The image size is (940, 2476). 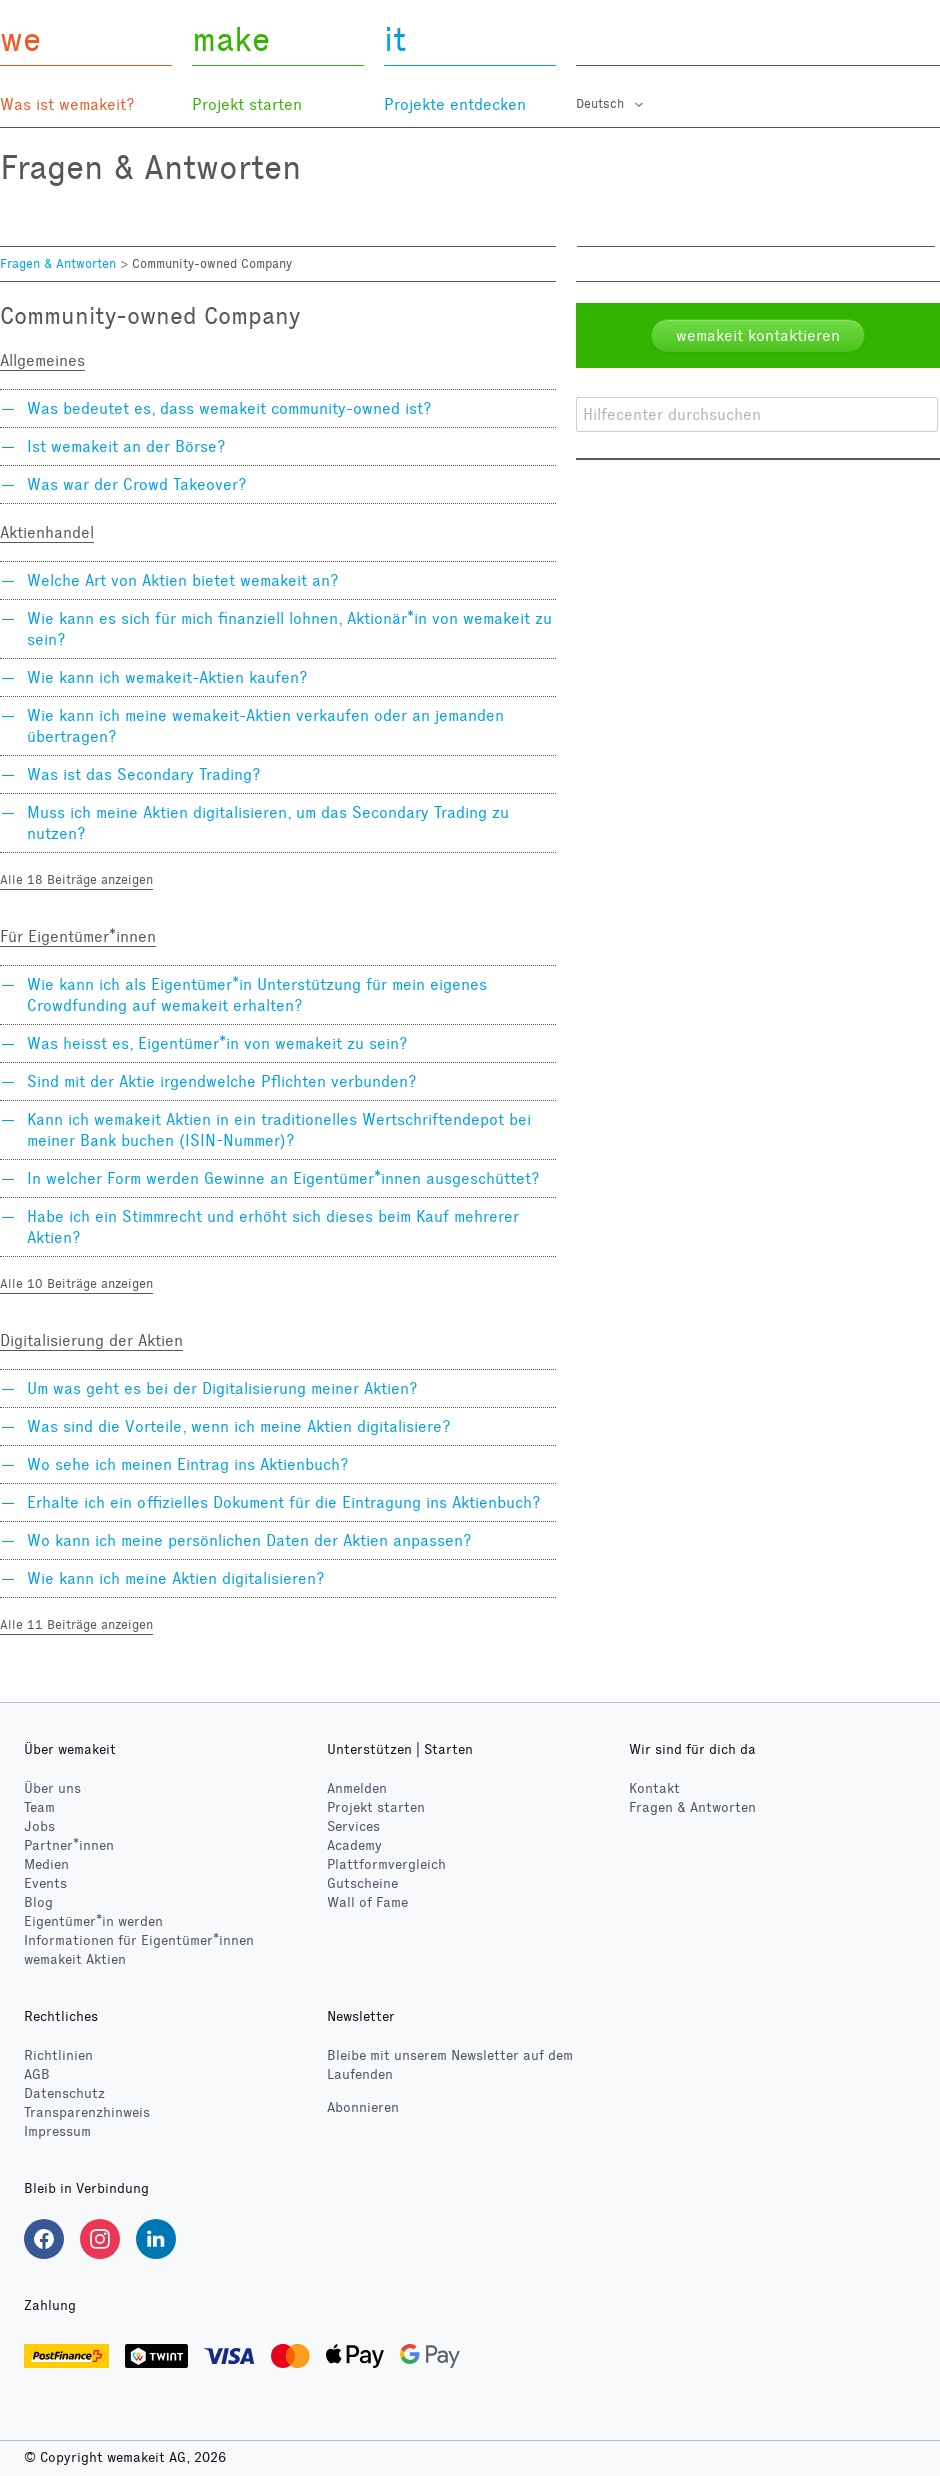 What do you see at coordinates (144, 774) in the screenshot?
I see `Was ist das Secondary Trading?` at bounding box center [144, 774].